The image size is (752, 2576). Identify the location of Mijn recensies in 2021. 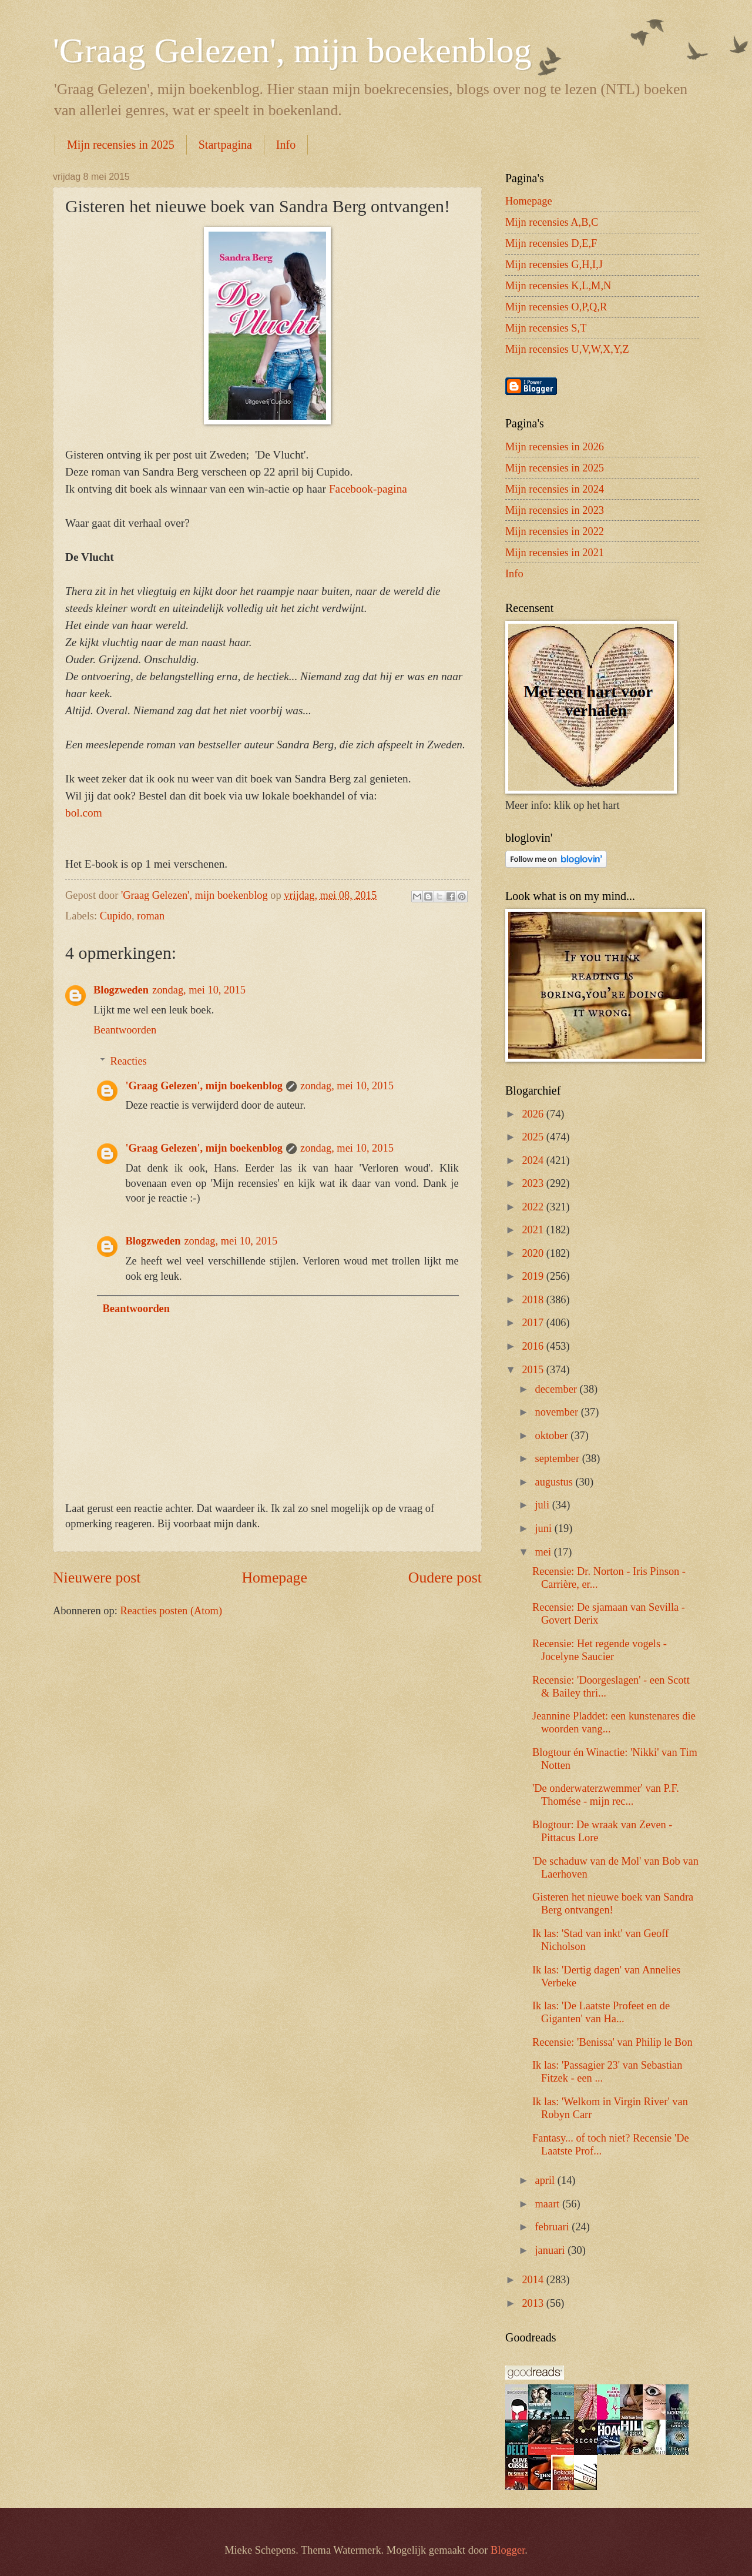
(554, 552).